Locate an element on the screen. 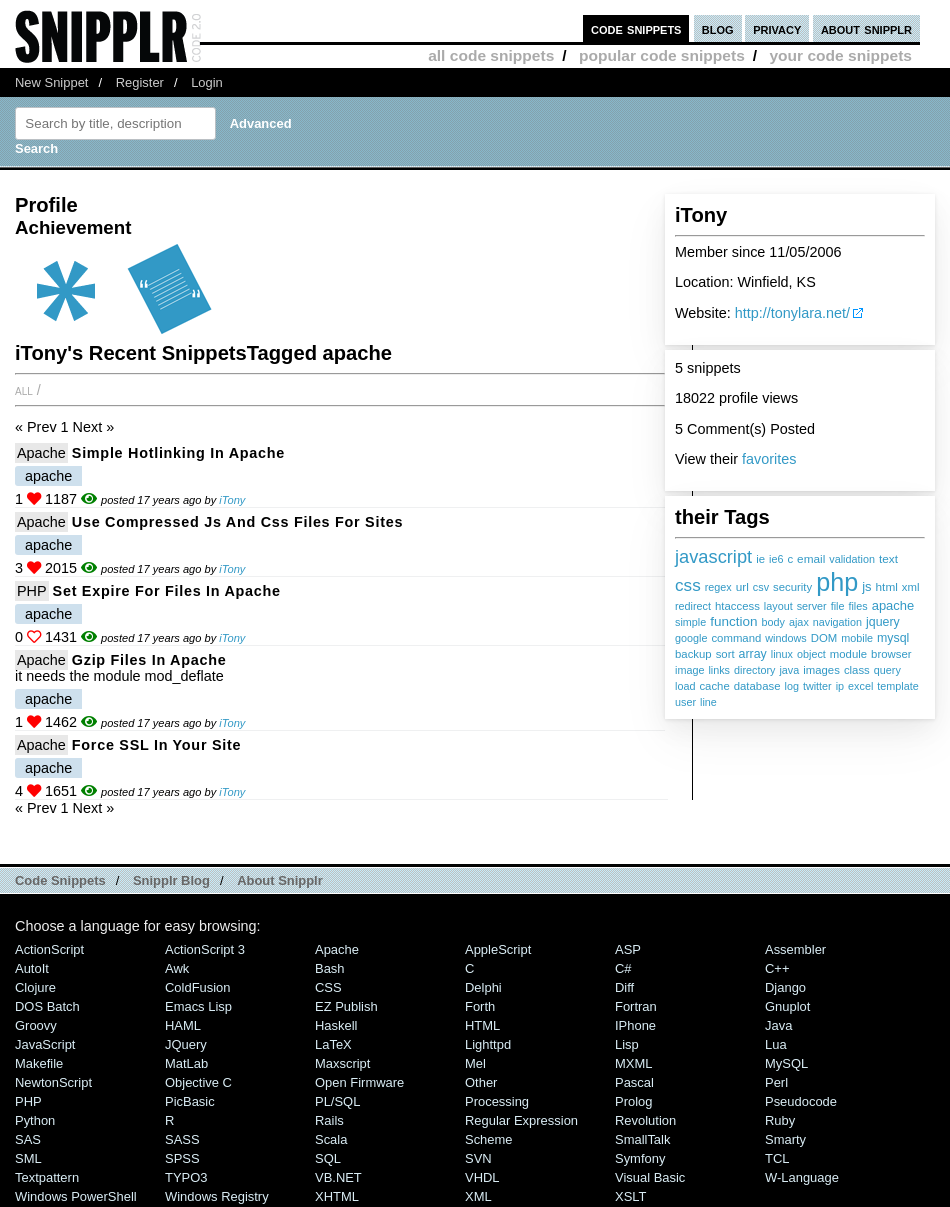 This screenshot has height=1207, width=950. html is located at coordinates (887, 587).